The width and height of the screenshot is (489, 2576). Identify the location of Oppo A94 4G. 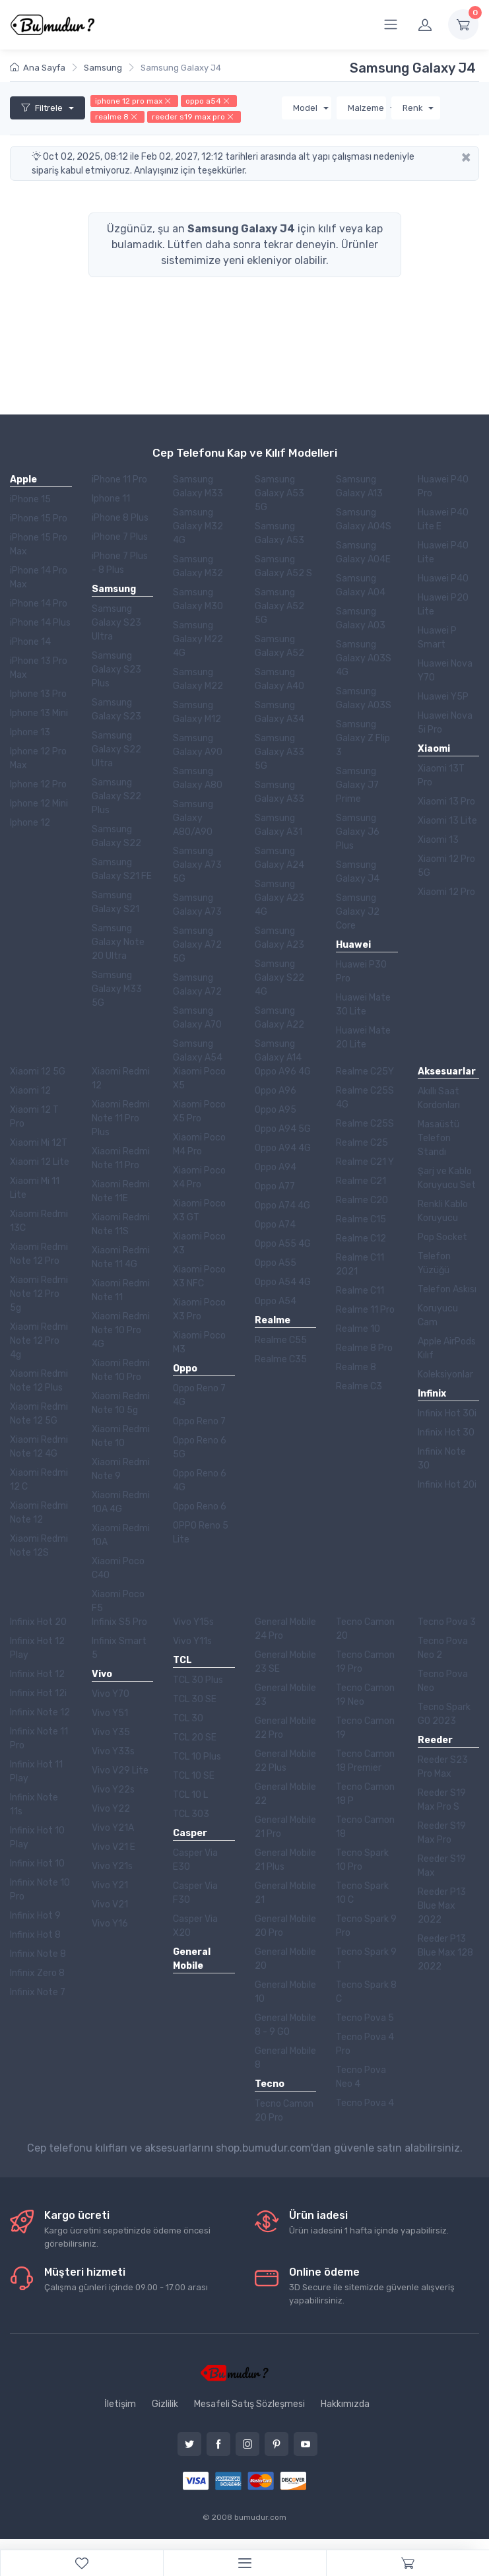
(283, 1148).